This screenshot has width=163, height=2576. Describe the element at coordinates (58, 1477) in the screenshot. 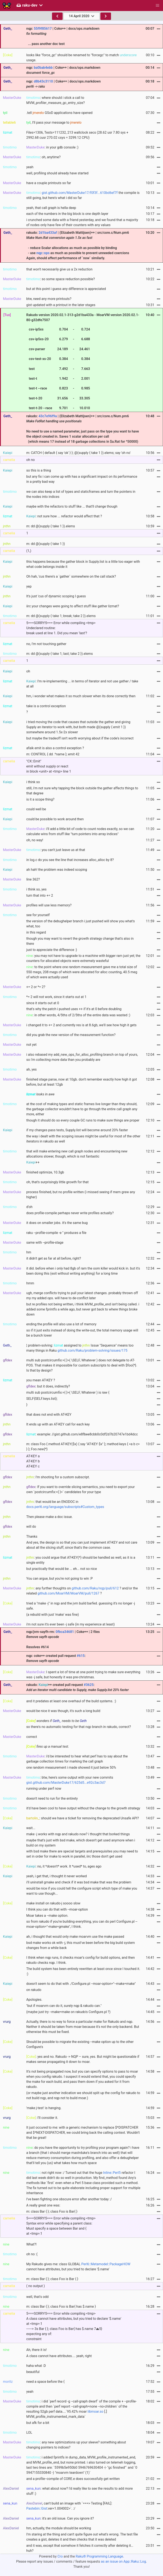

I see `: I'm shooting for a custom subscript.` at that location.